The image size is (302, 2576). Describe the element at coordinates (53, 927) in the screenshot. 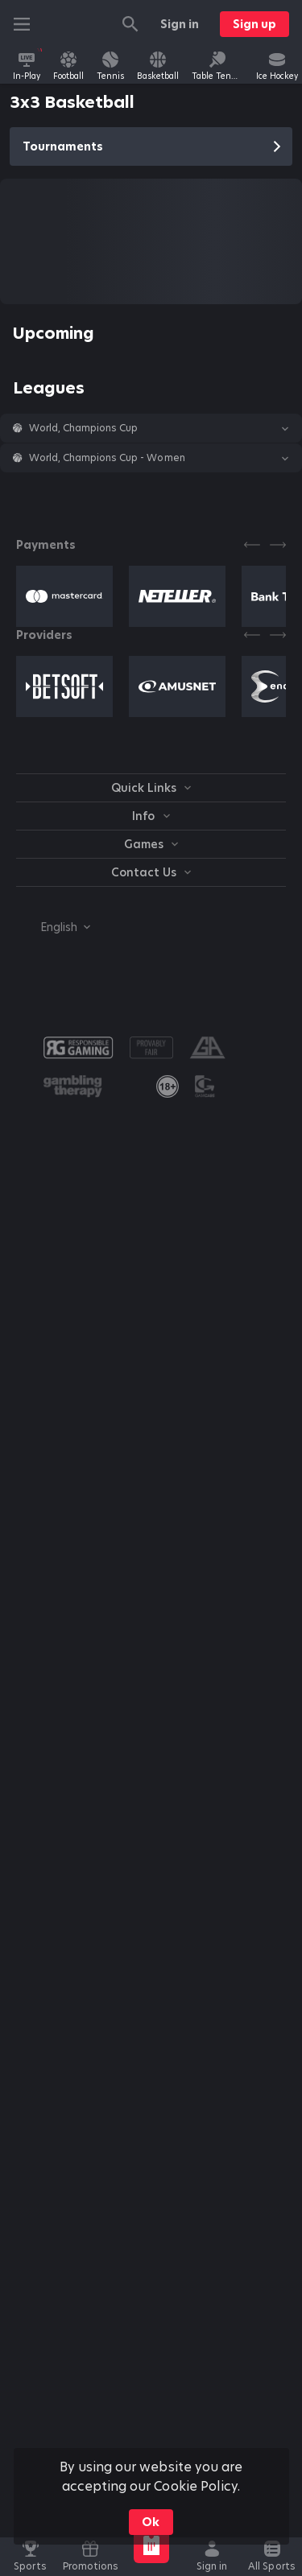

I see `[combobox]` at that location.